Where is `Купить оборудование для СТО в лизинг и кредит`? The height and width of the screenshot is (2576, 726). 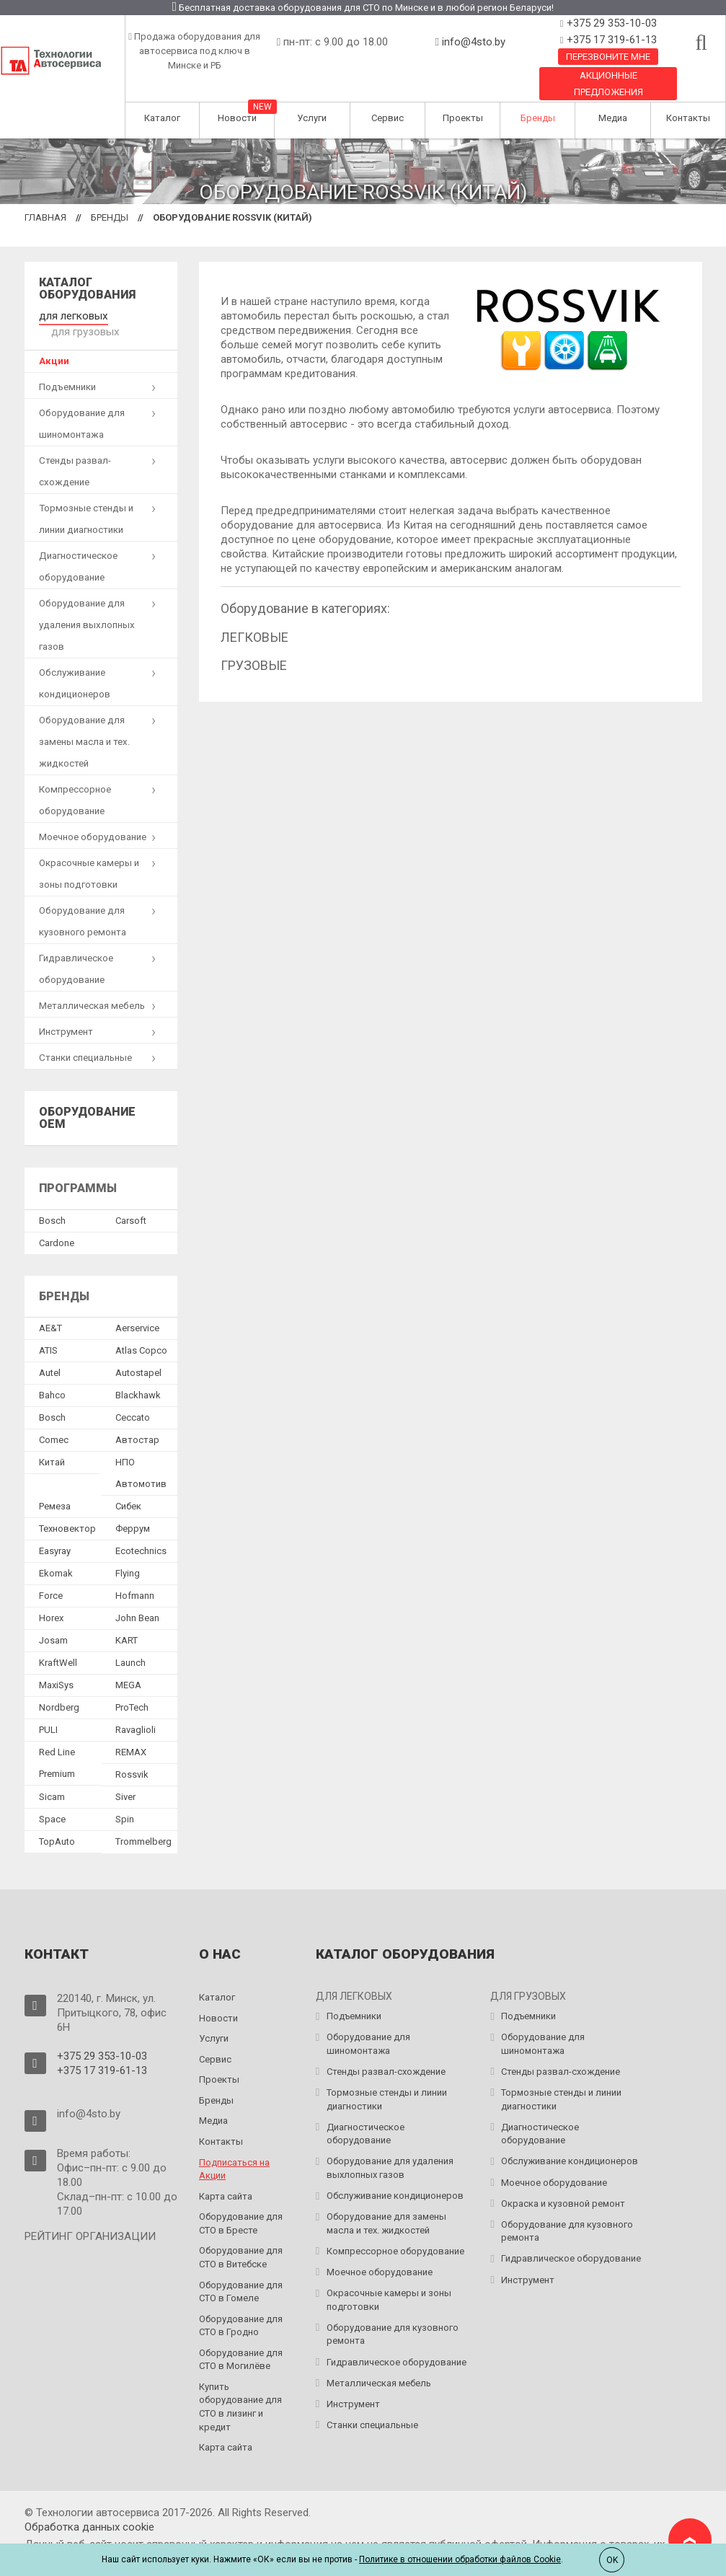
Купить оборудование для СТО в лизинг и кредит is located at coordinates (240, 2388).